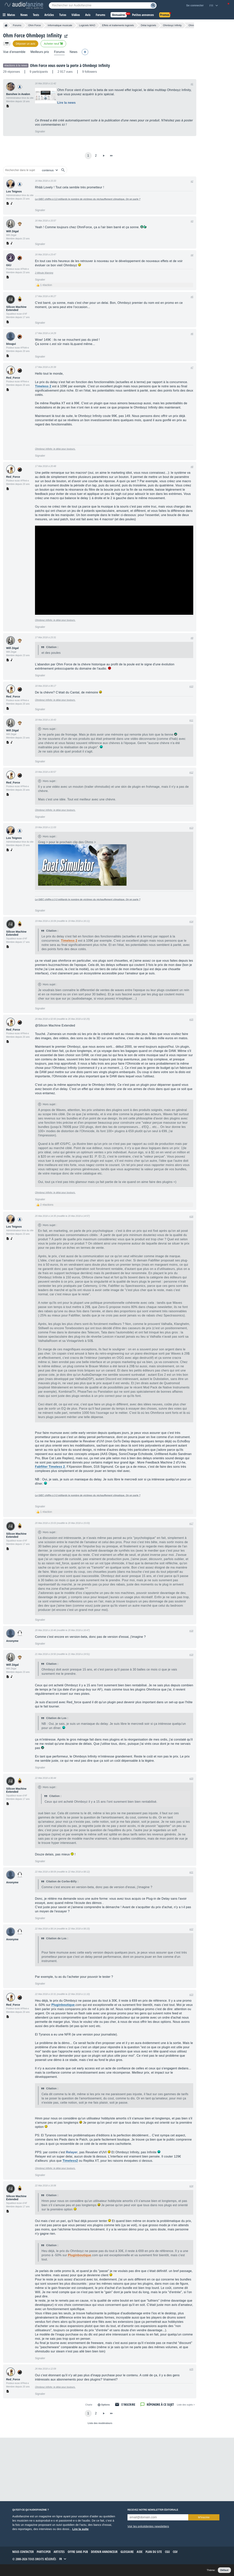 Image resolution: width=234 pixels, height=2576 pixels. What do you see at coordinates (17, 25) in the screenshot?
I see `Forums` at bounding box center [17, 25].